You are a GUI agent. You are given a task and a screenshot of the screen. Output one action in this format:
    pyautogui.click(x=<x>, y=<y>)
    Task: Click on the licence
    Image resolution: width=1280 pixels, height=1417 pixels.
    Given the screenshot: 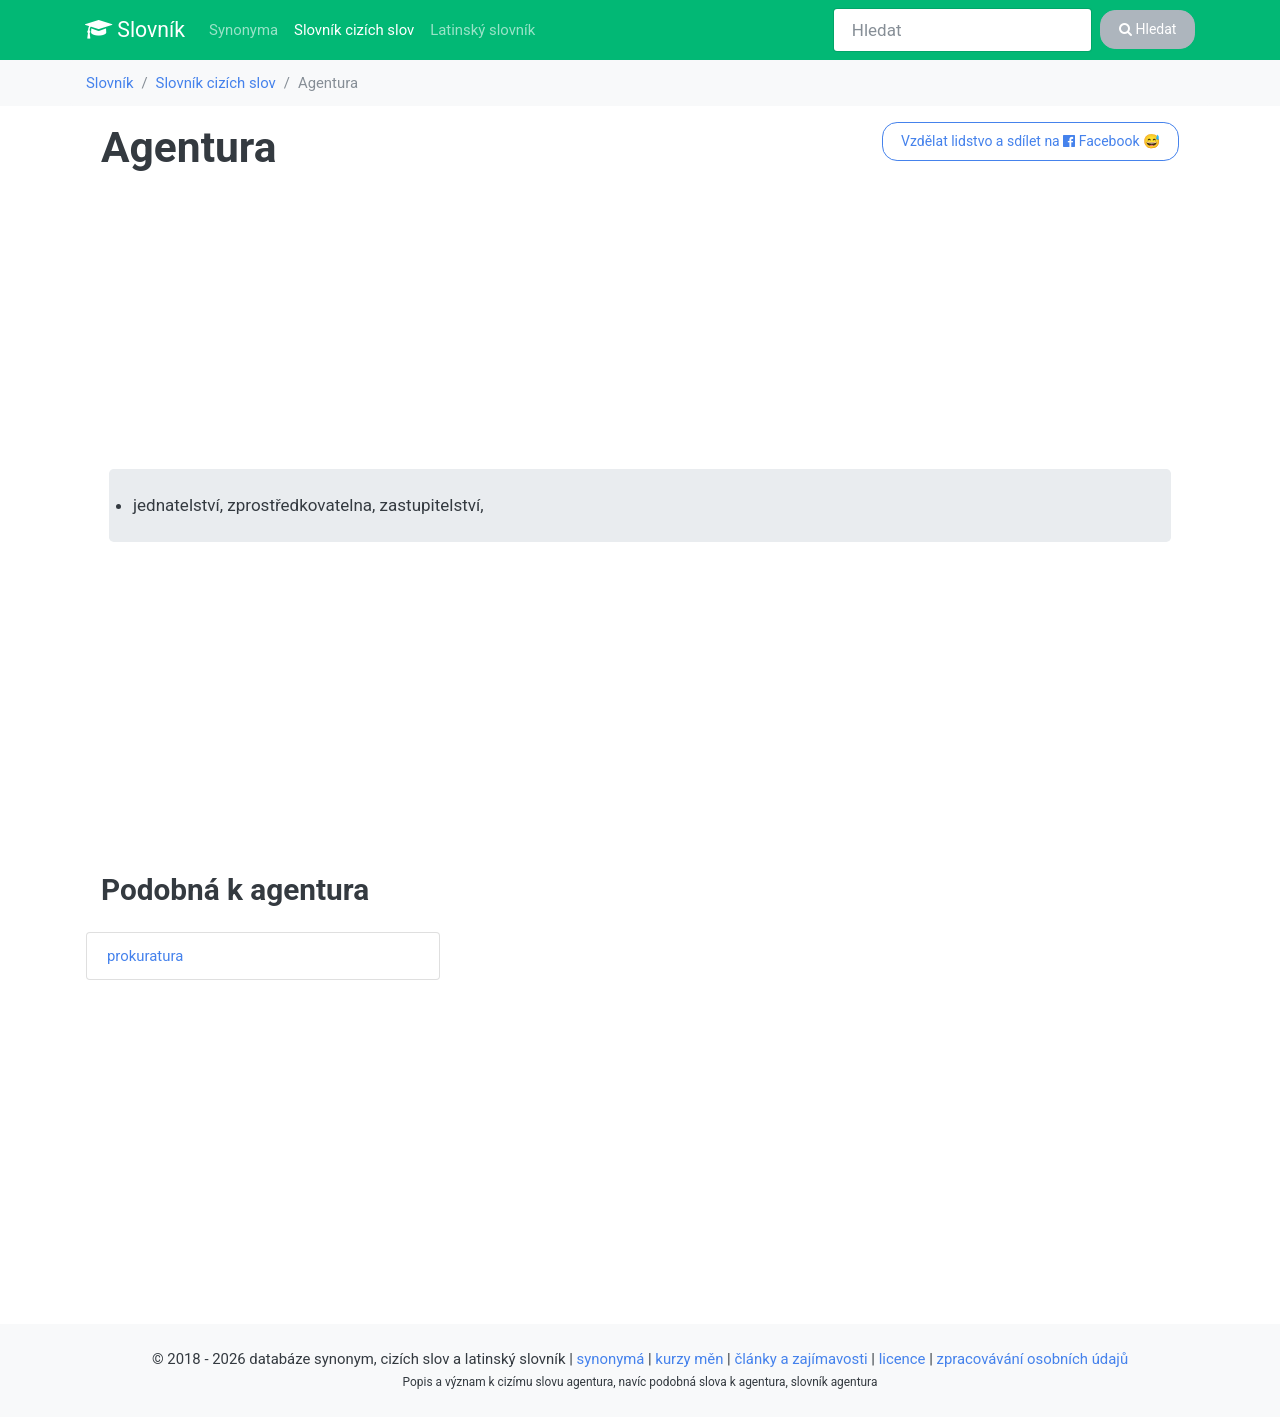 What is the action you would take?
    pyautogui.click(x=902, y=1359)
    